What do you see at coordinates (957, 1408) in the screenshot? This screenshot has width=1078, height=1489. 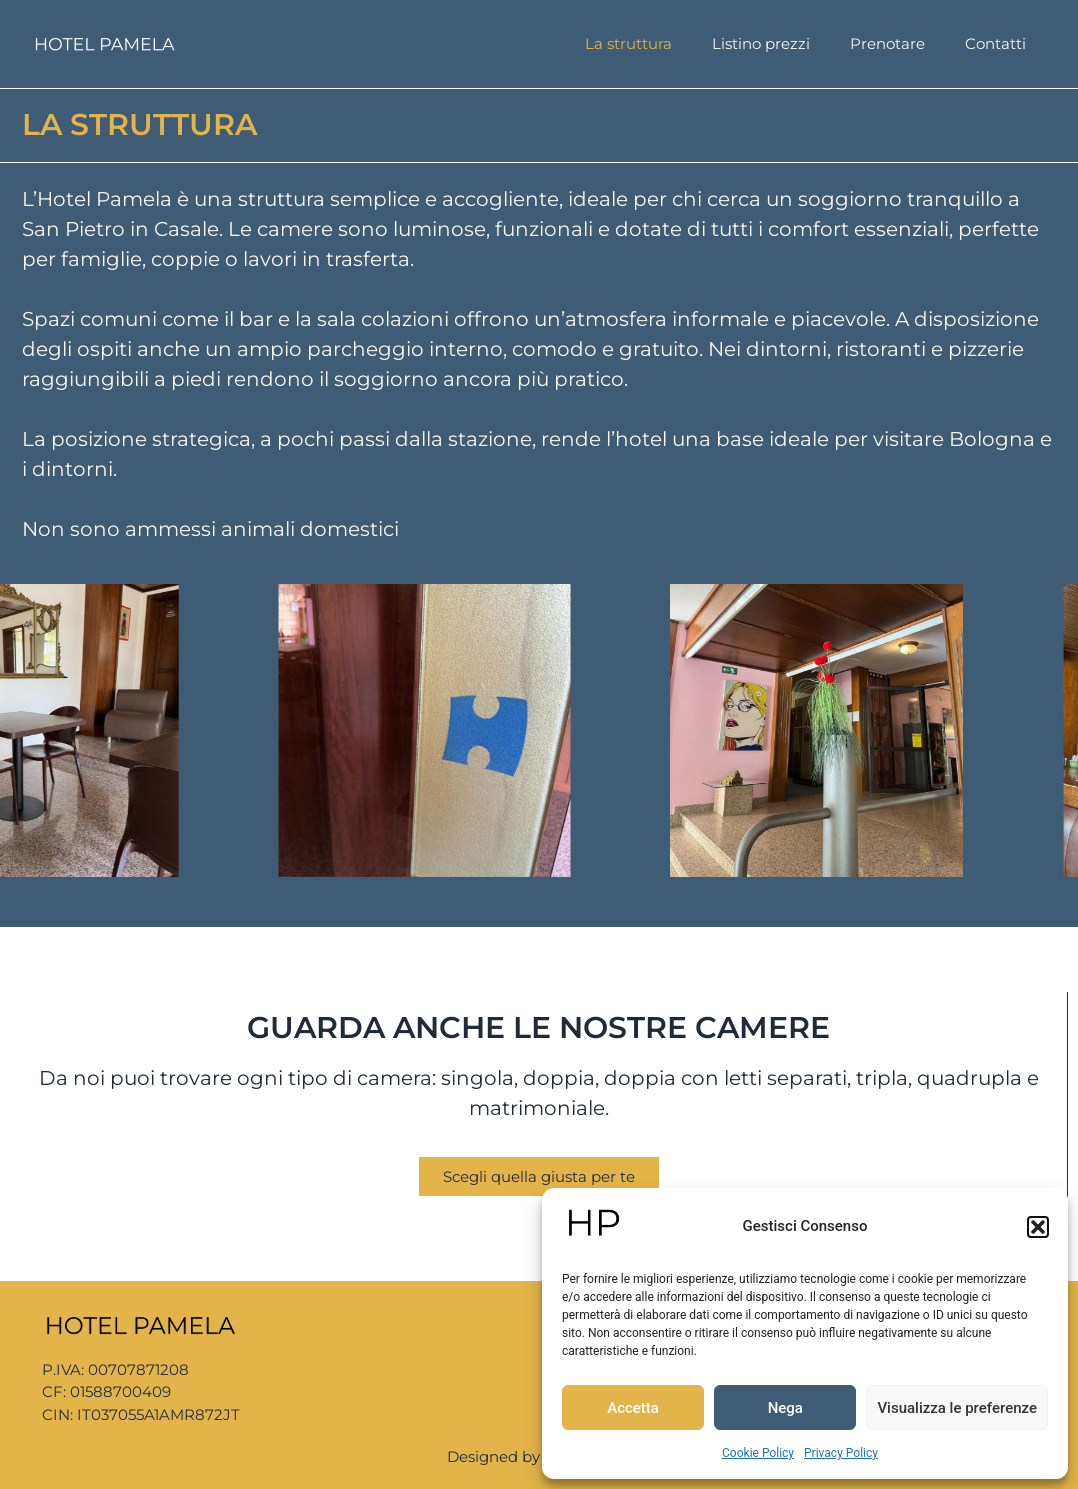 I see `Visualizza le preferenze` at bounding box center [957, 1408].